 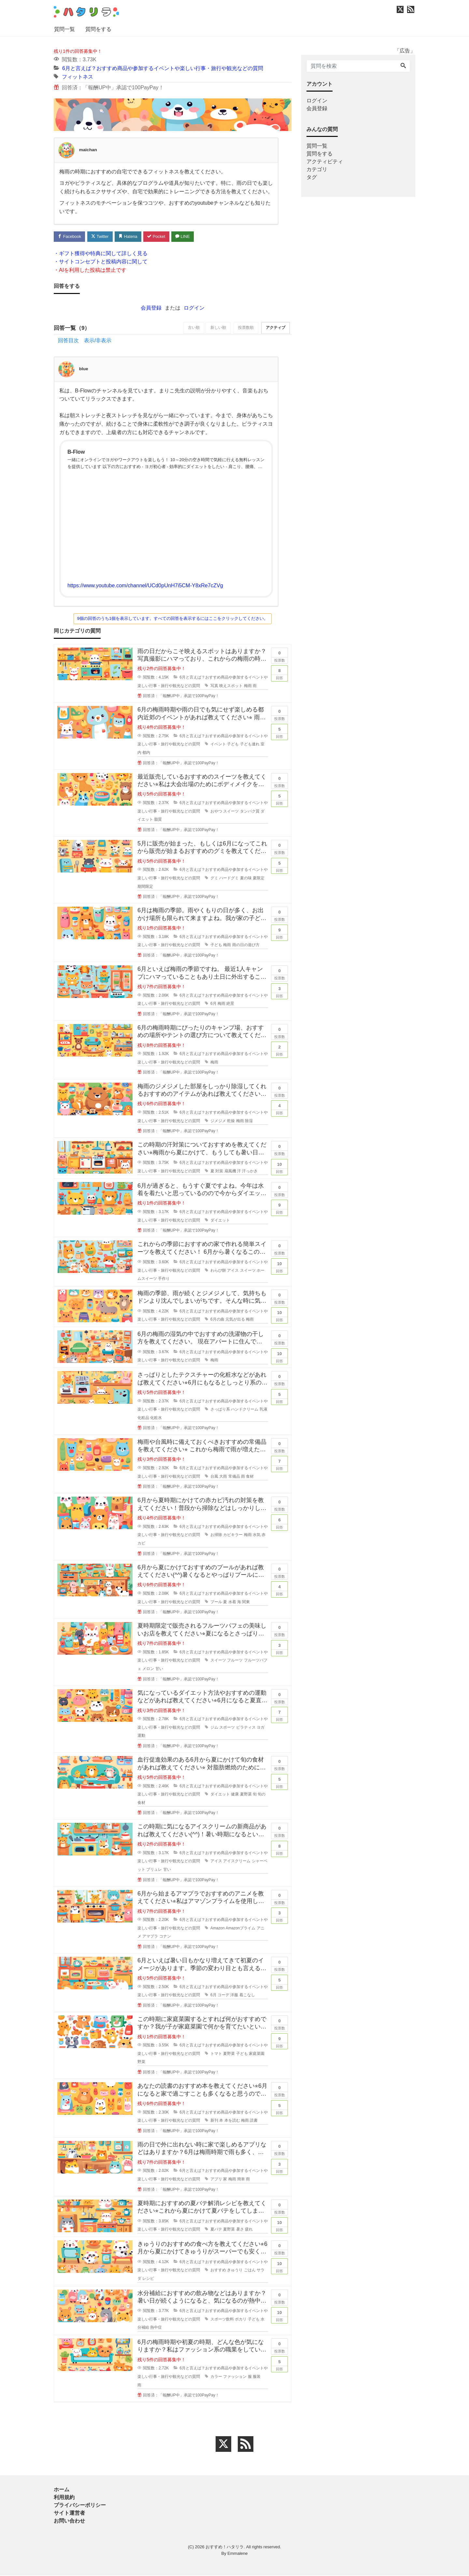 I want to click on お掃除, so click(x=216, y=1535).